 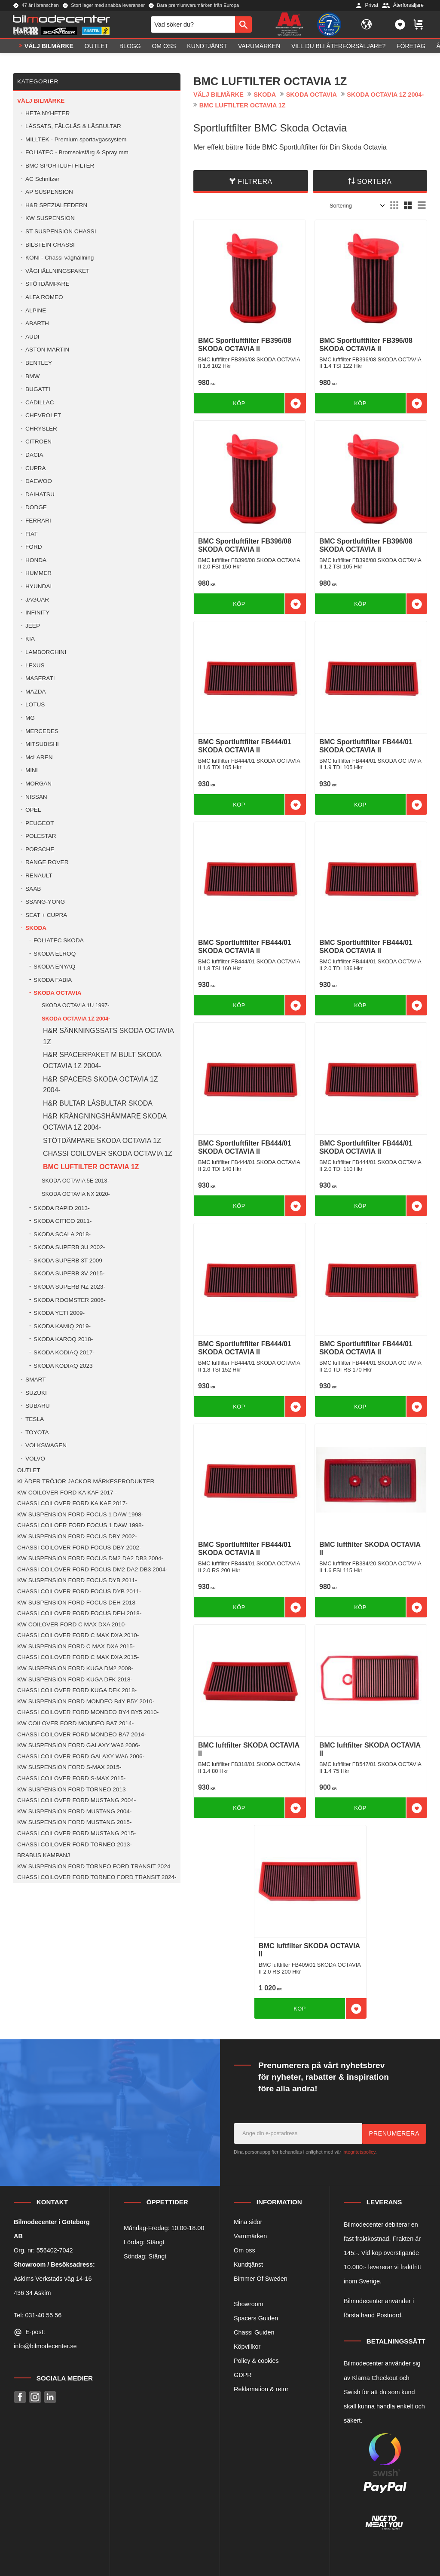 What do you see at coordinates (35, 468) in the screenshot?
I see `CUPRA [menuitem]` at bounding box center [35, 468].